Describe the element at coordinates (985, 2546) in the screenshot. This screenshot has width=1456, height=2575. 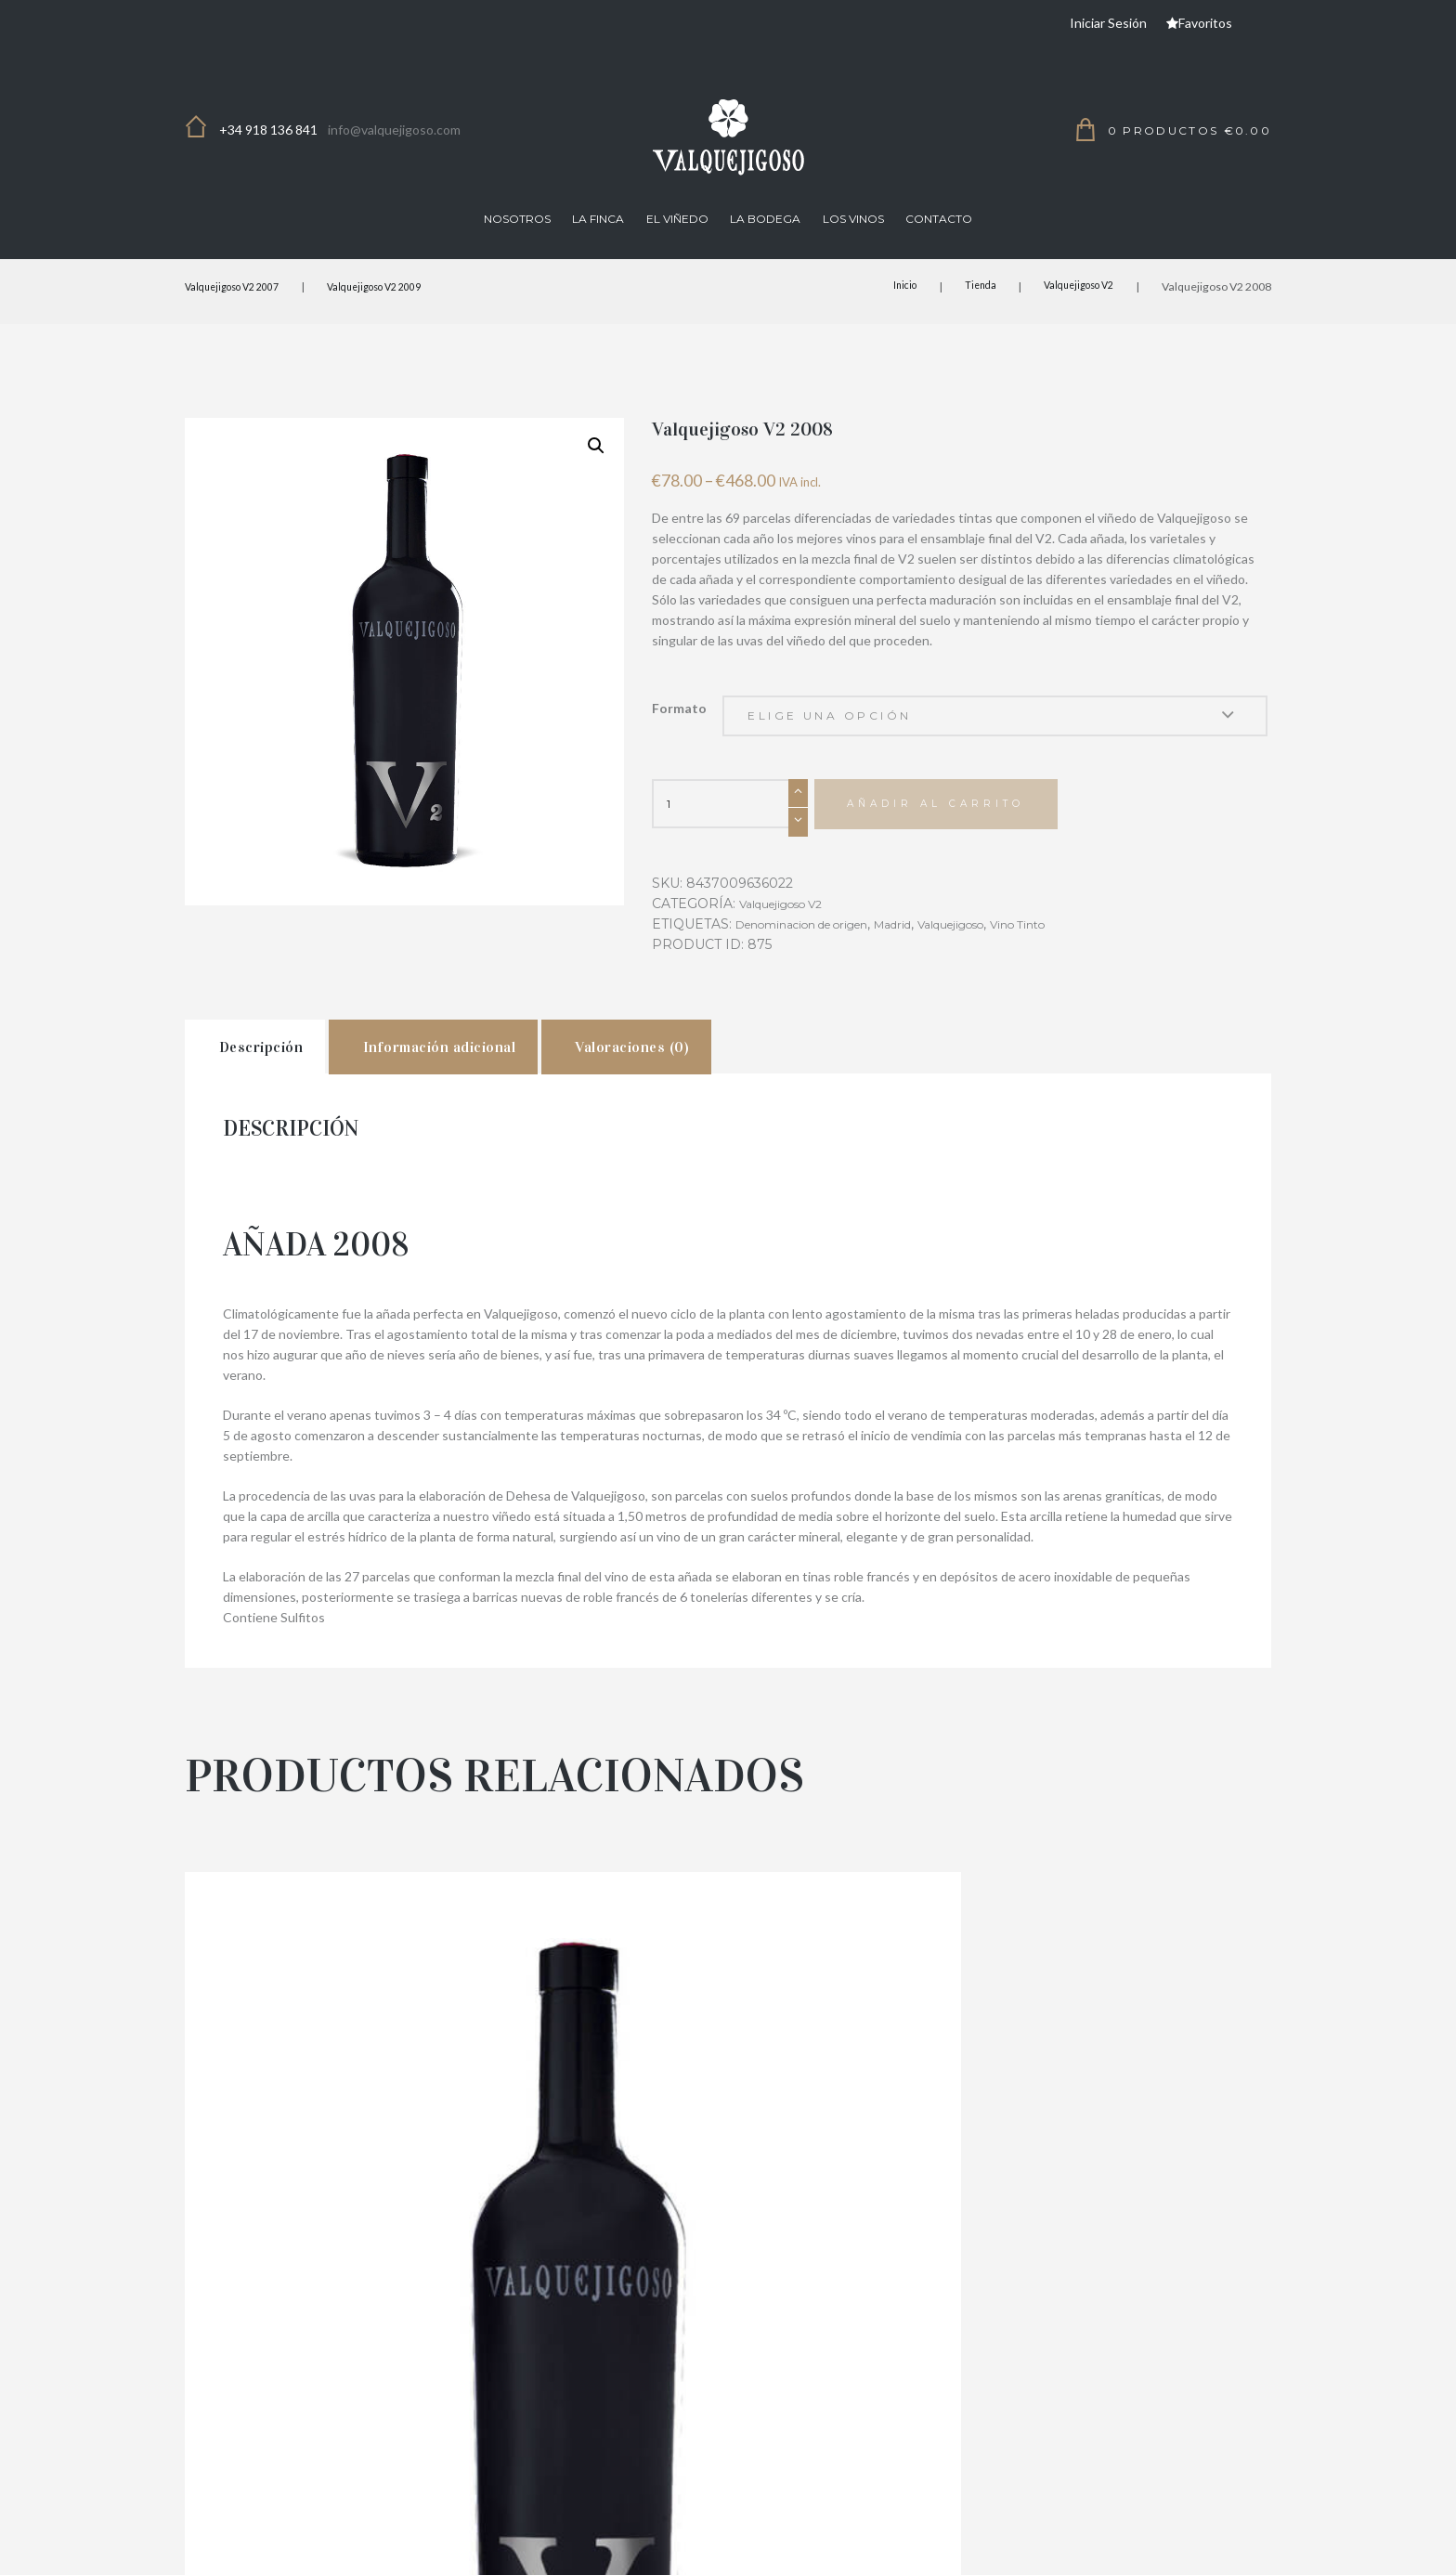
I see `Términos y Condiciones` at that location.